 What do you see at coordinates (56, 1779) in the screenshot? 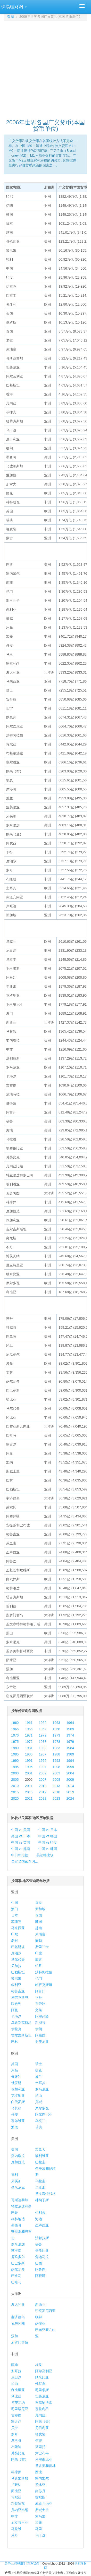
I see `2008` at bounding box center [56, 1779].